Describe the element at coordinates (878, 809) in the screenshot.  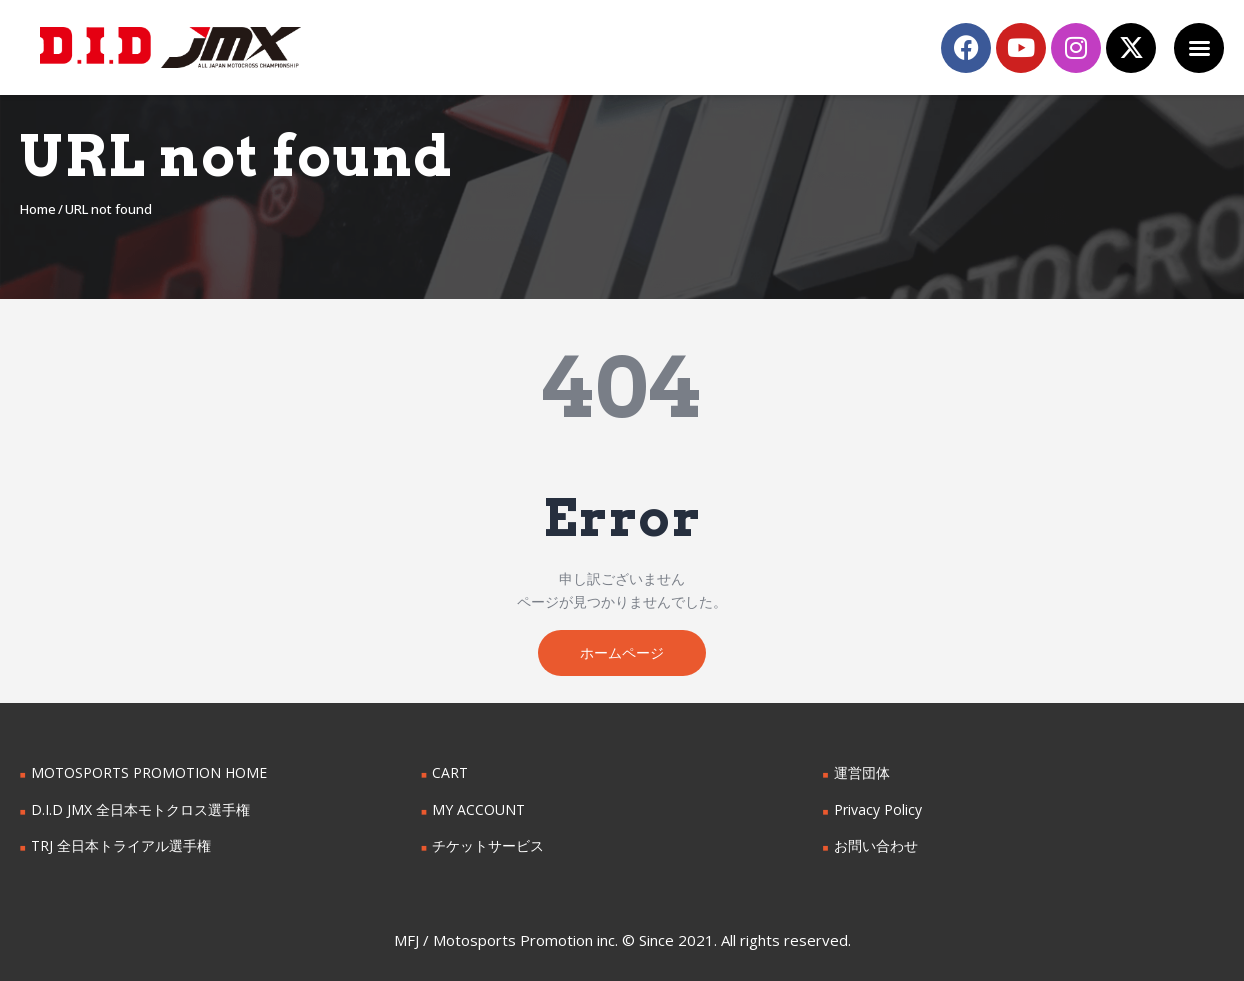
I see `Privacy Policy` at that location.